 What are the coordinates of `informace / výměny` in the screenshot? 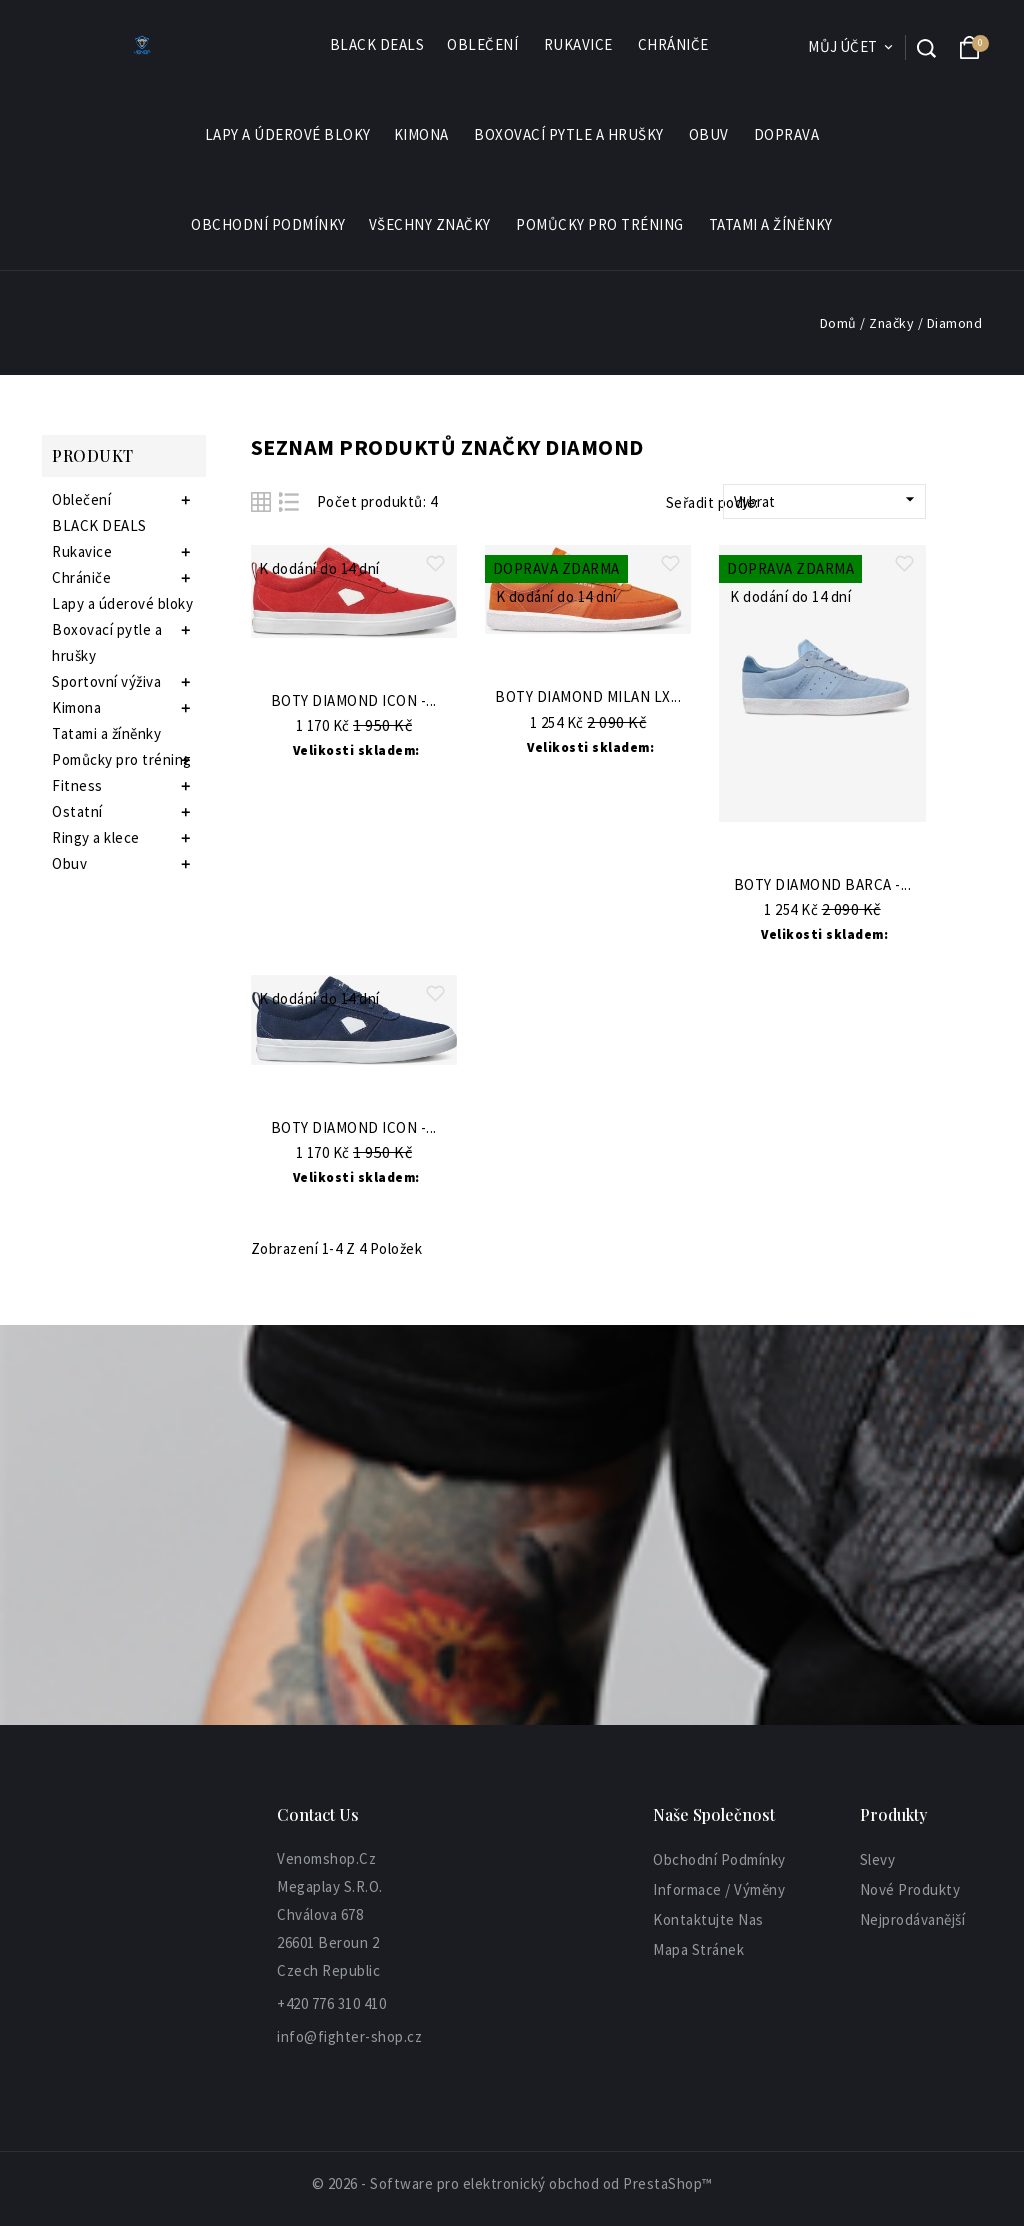 It's located at (719, 1889).